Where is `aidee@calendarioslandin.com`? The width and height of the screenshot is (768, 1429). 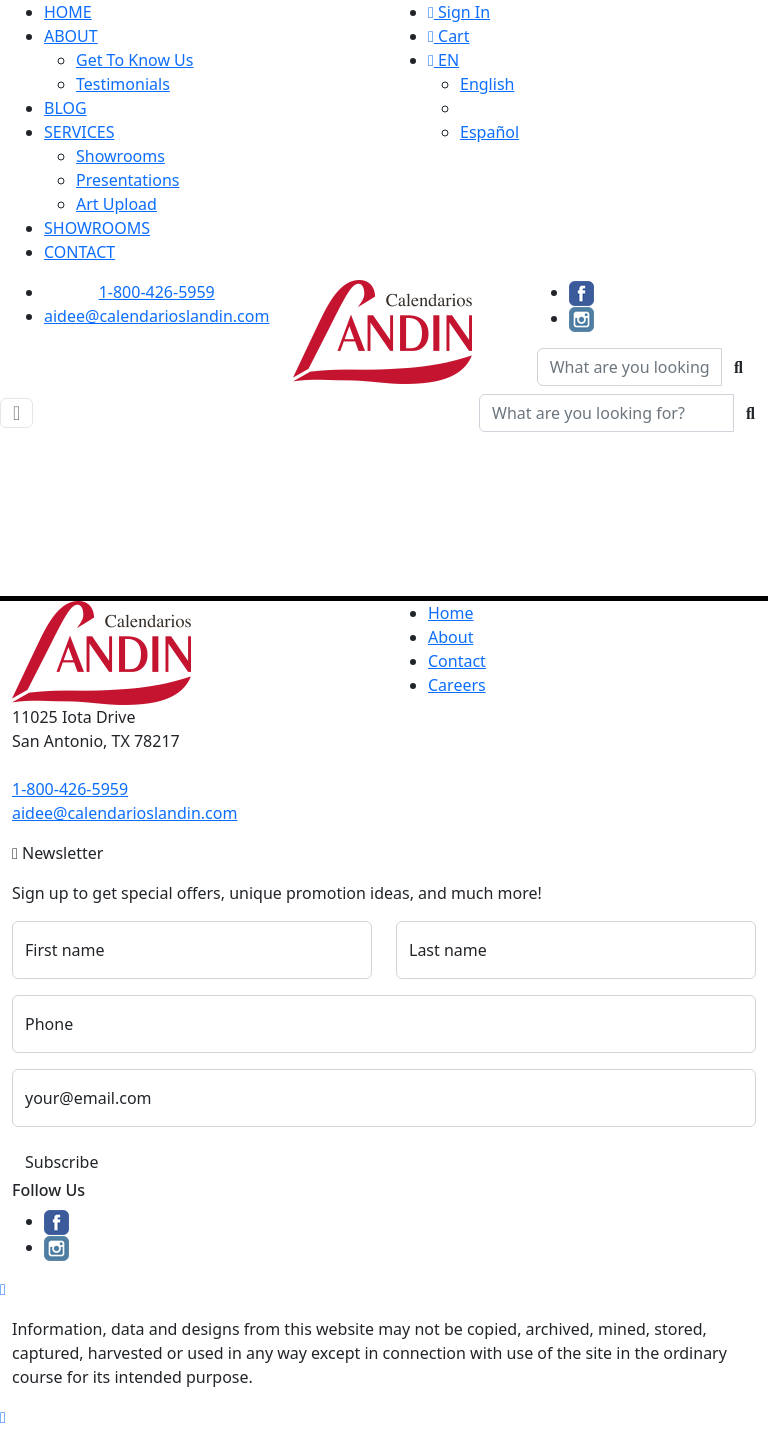 aidee@calendarioslandin.com is located at coordinates (156, 316).